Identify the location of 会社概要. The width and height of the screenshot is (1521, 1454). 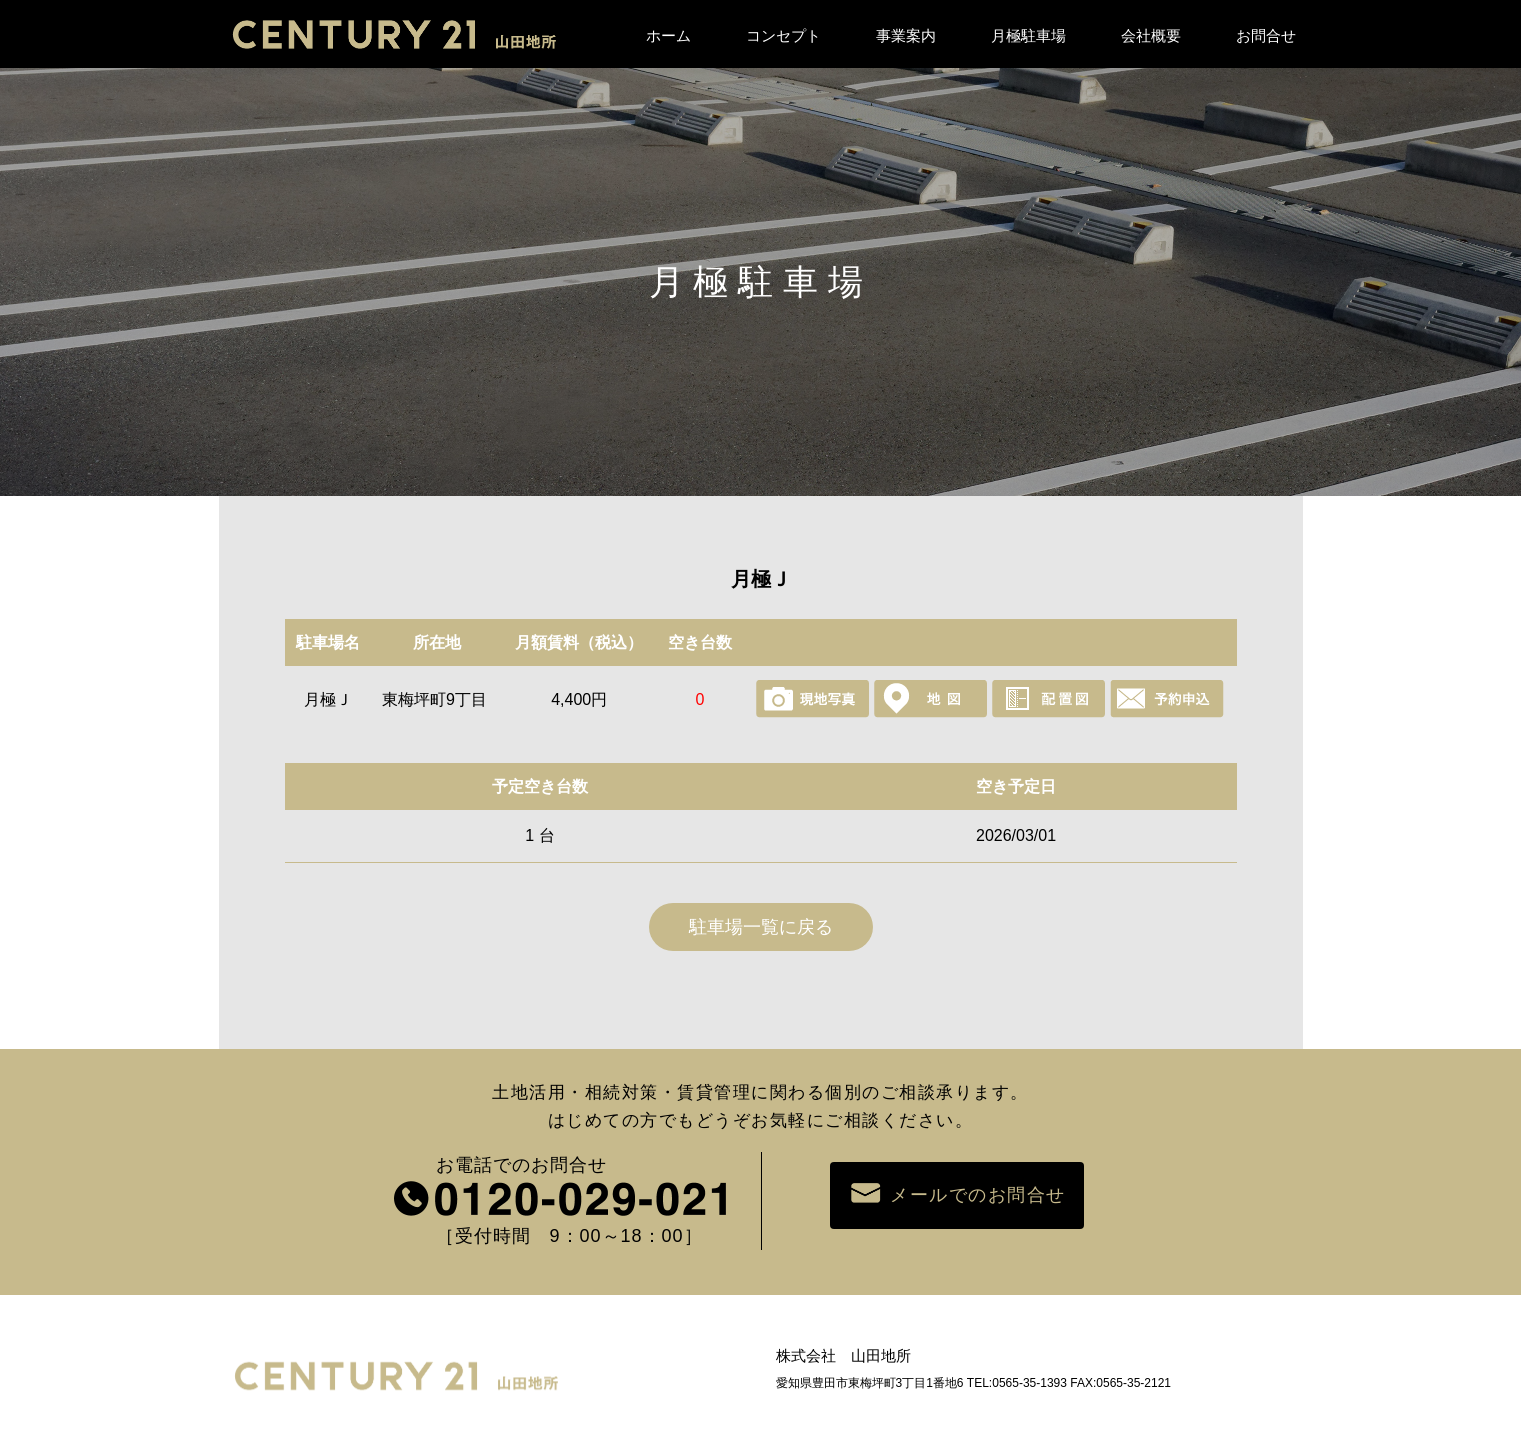
(1151, 35).